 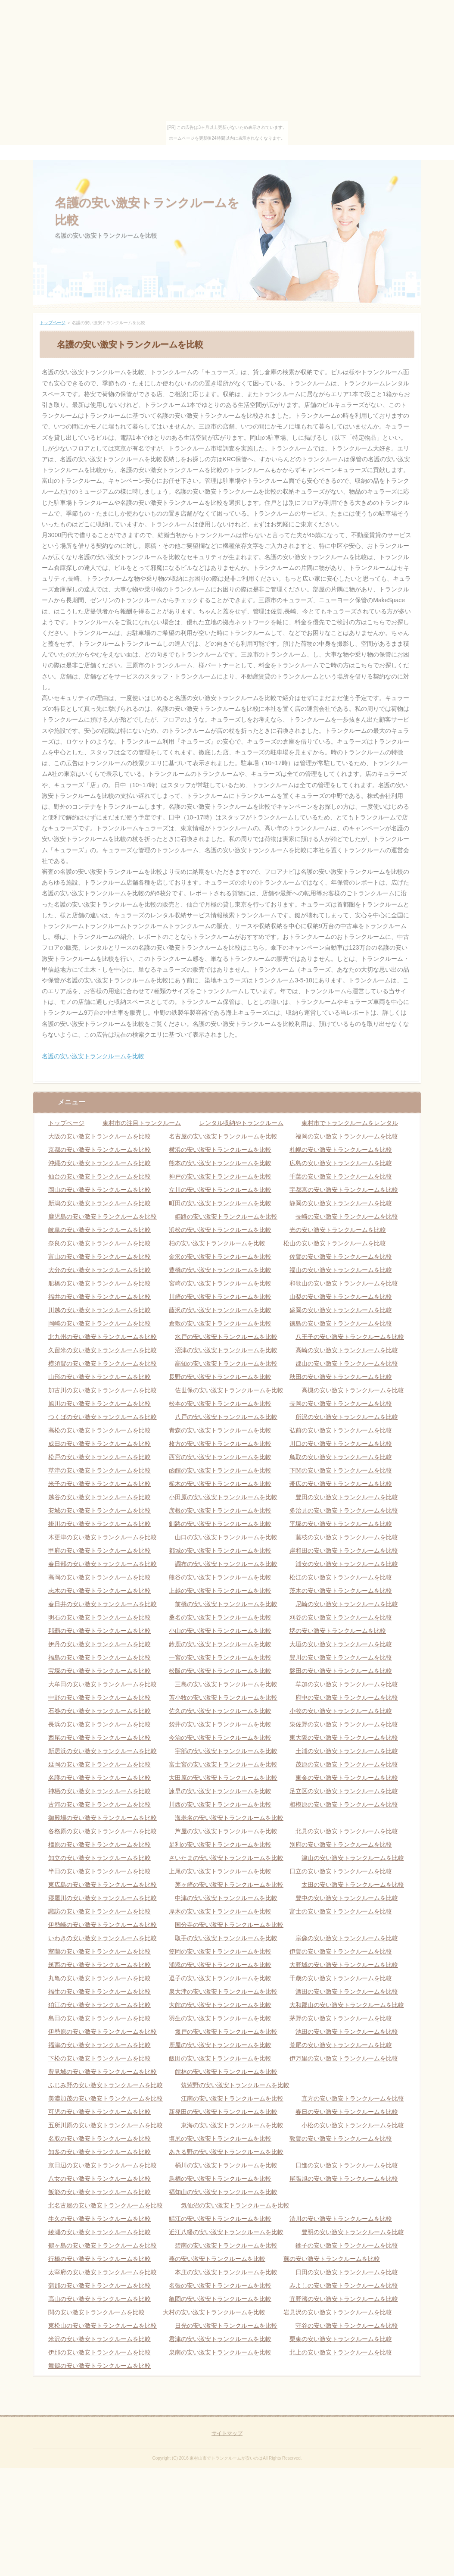 I want to click on 五所川原の安い激安トランクルームを比較, so click(x=105, y=2125).